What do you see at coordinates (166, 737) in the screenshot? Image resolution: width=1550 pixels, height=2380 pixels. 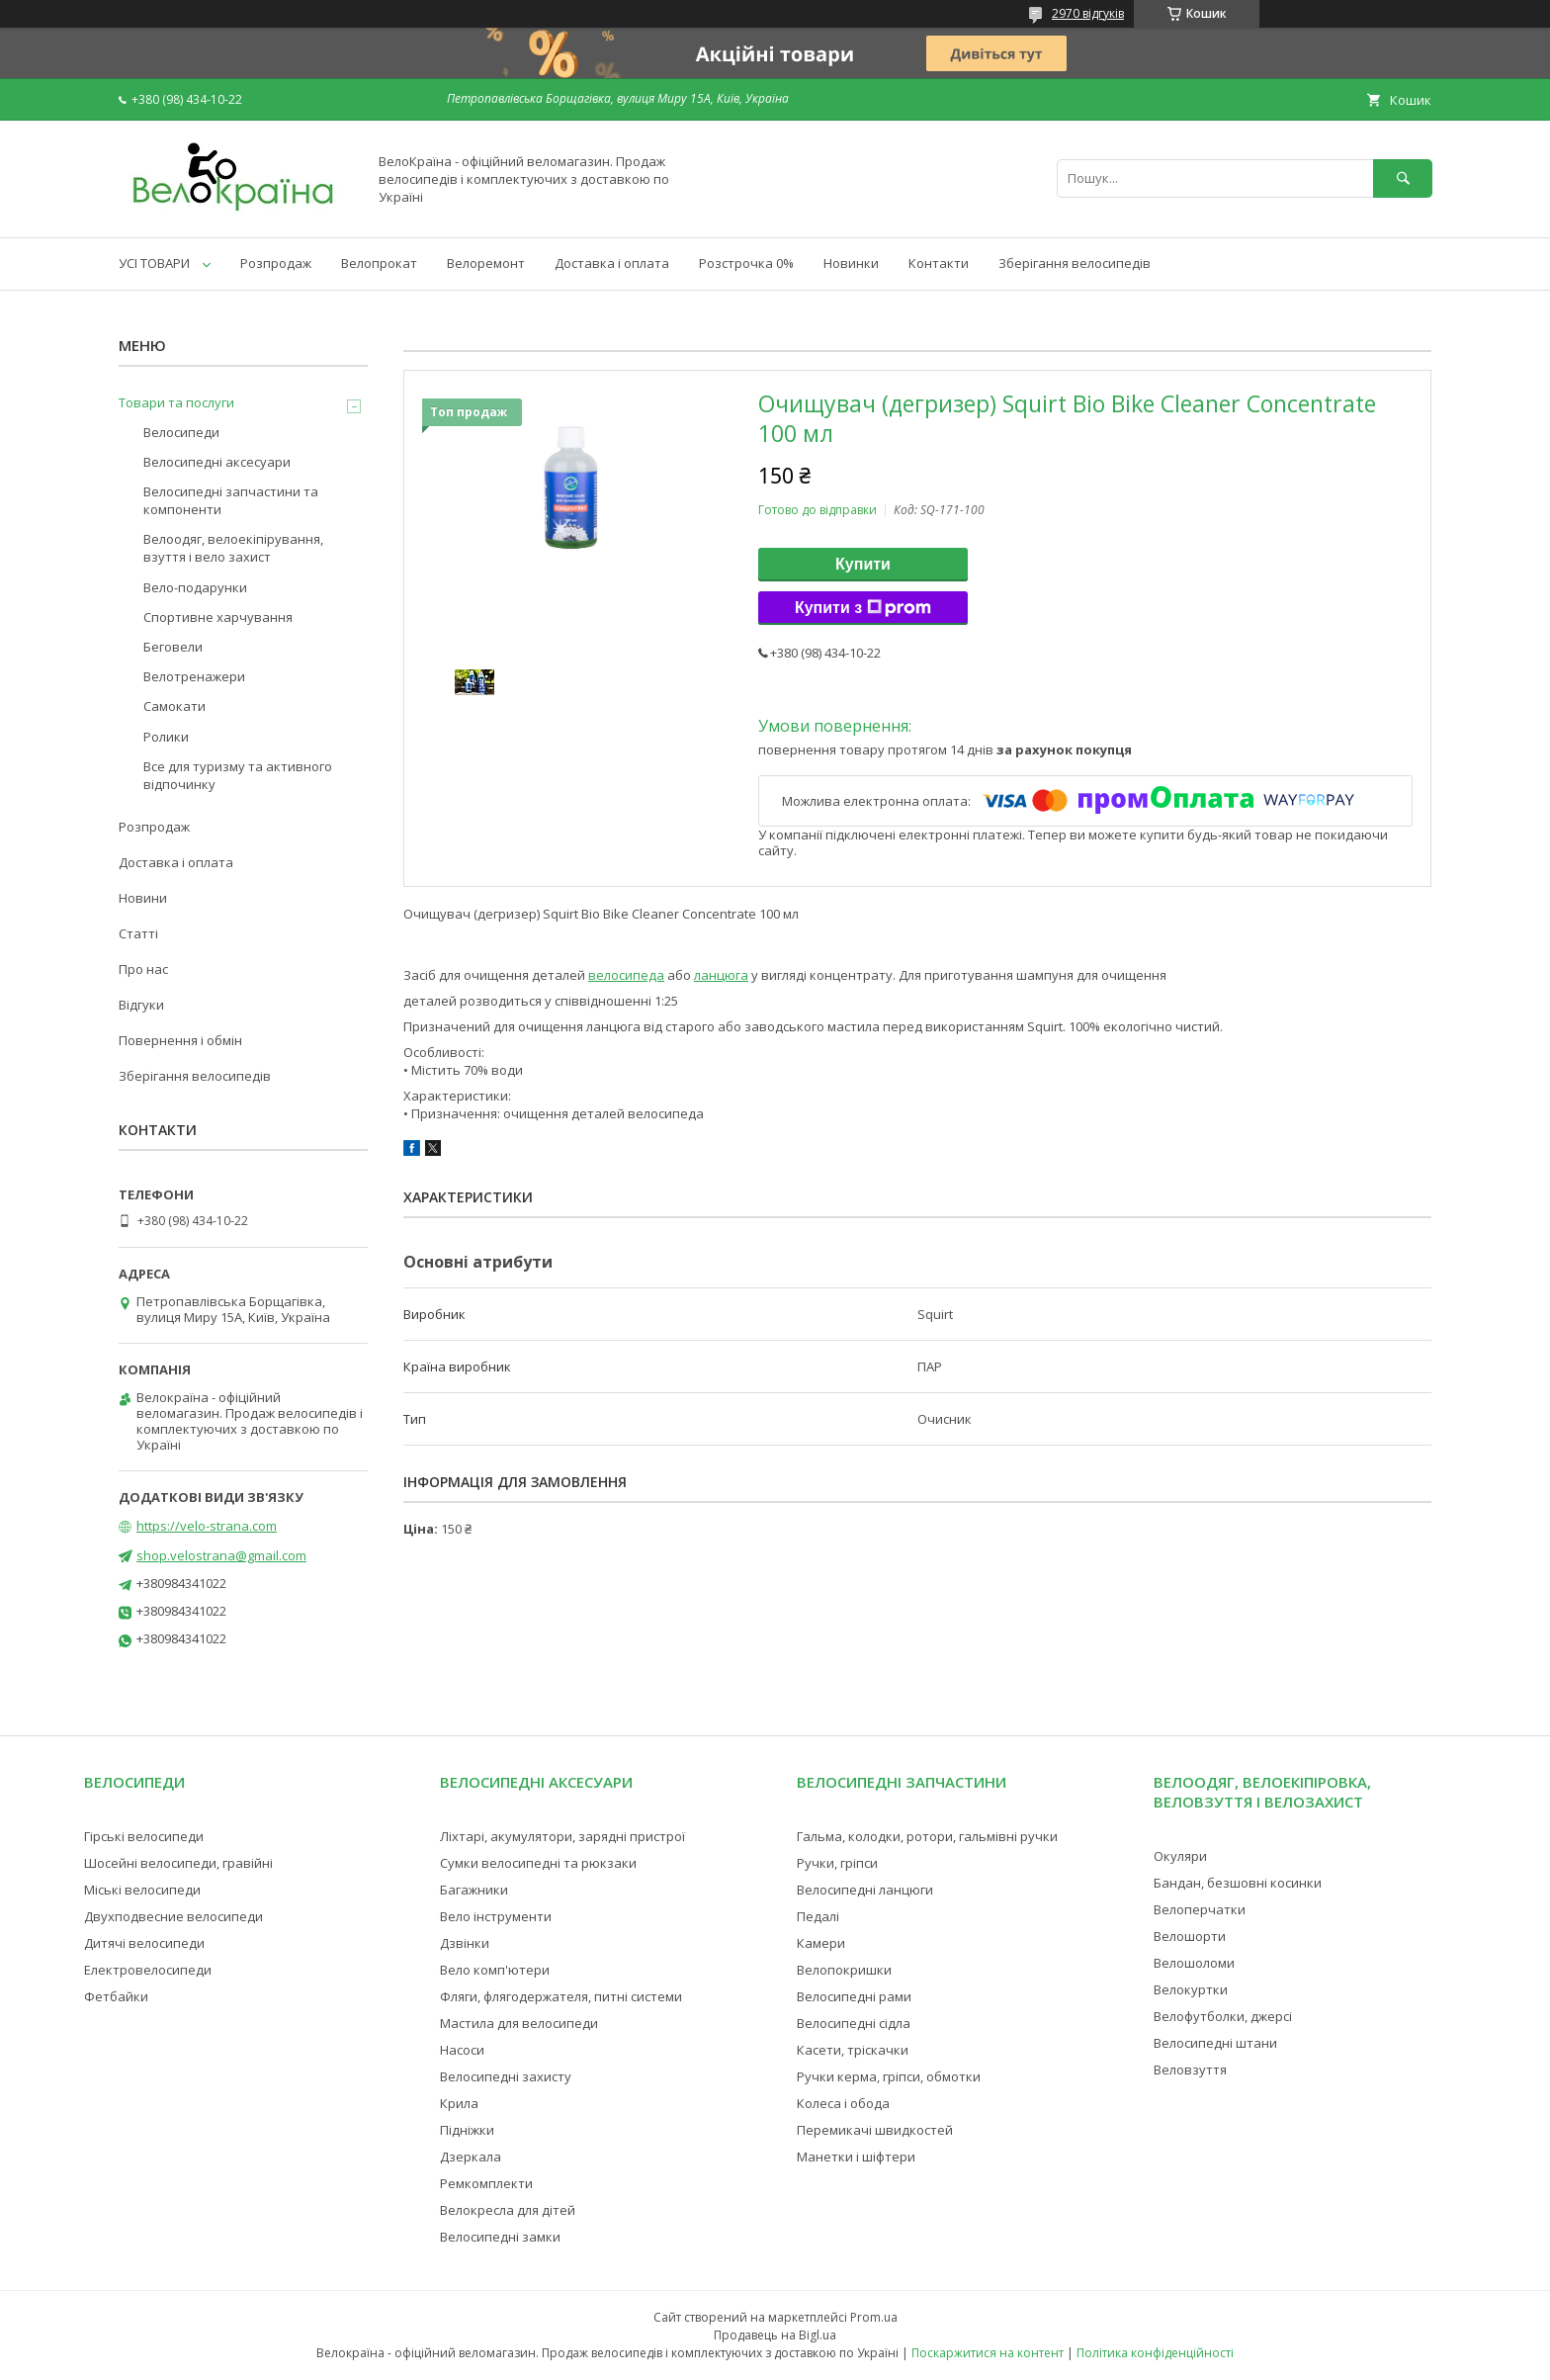 I see `Ролики` at bounding box center [166, 737].